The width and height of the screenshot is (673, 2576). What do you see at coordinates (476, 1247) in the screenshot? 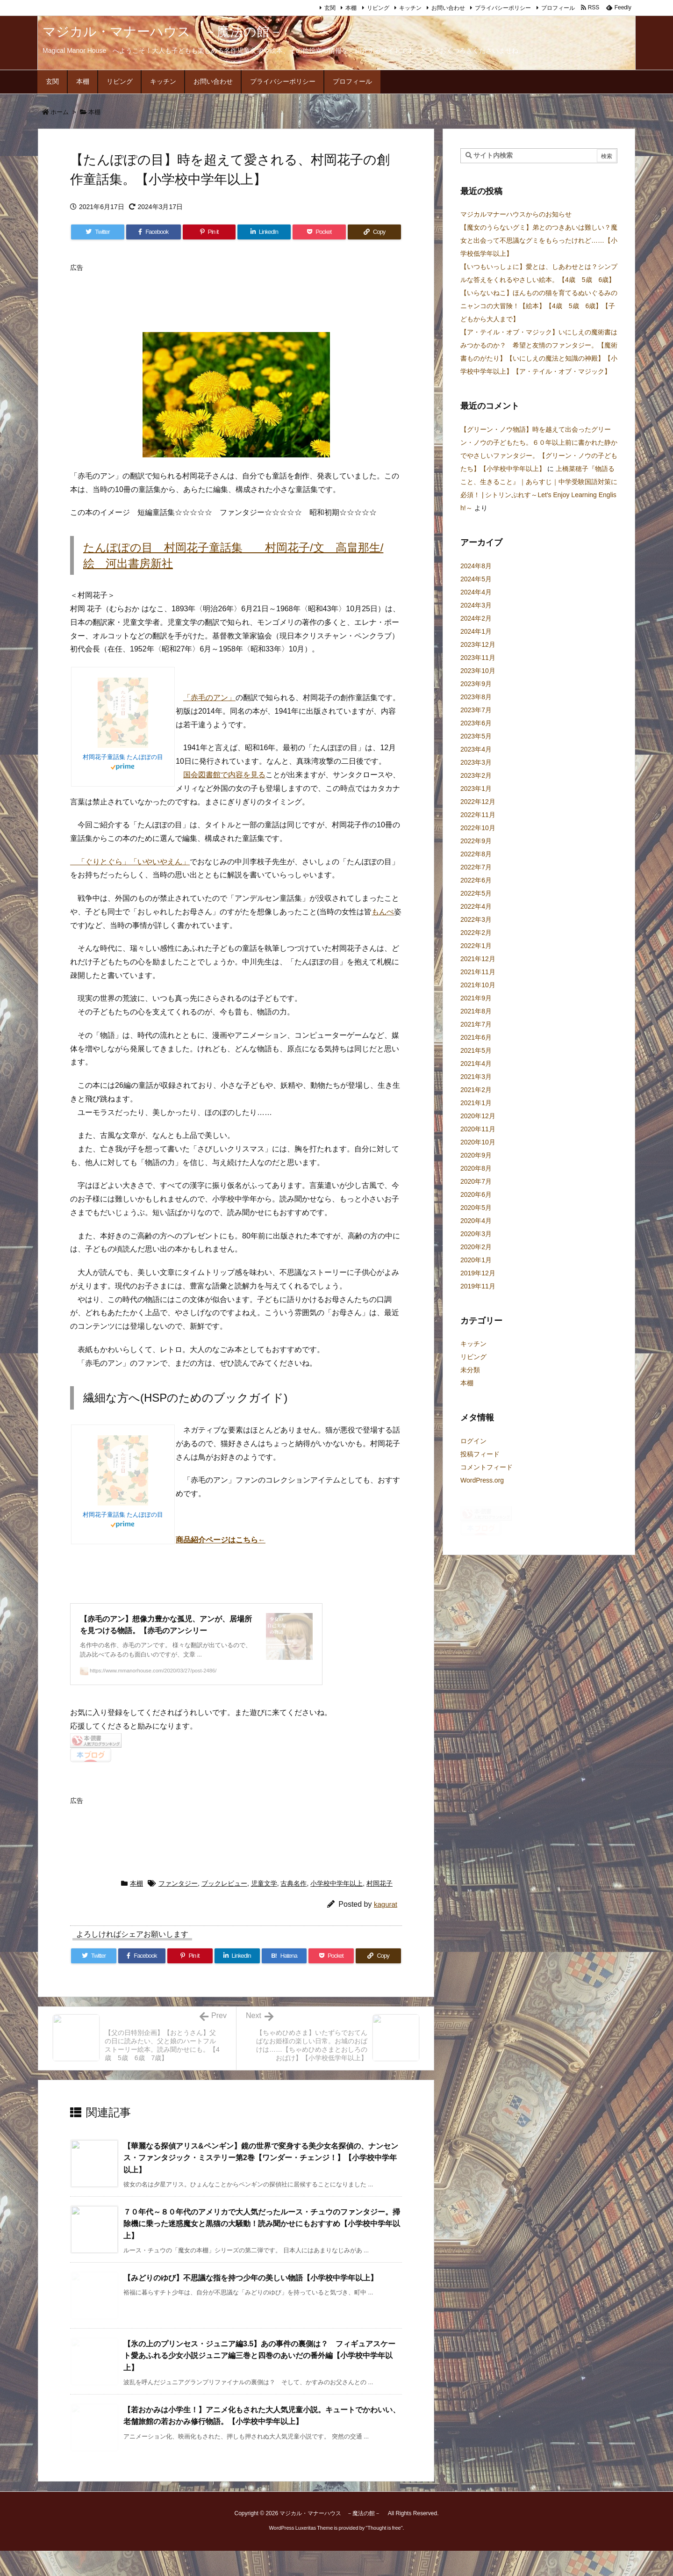
I see `2020年2月` at bounding box center [476, 1247].